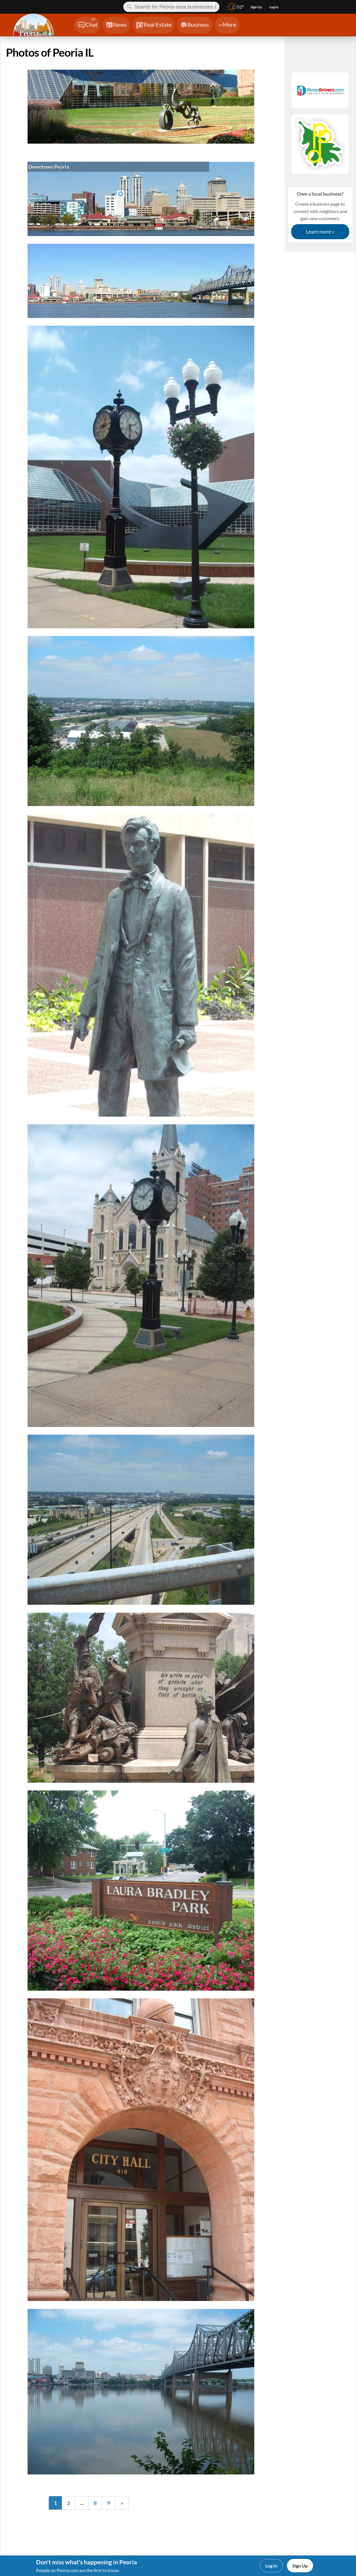  I want to click on Sign Up, so click(300, 2565).